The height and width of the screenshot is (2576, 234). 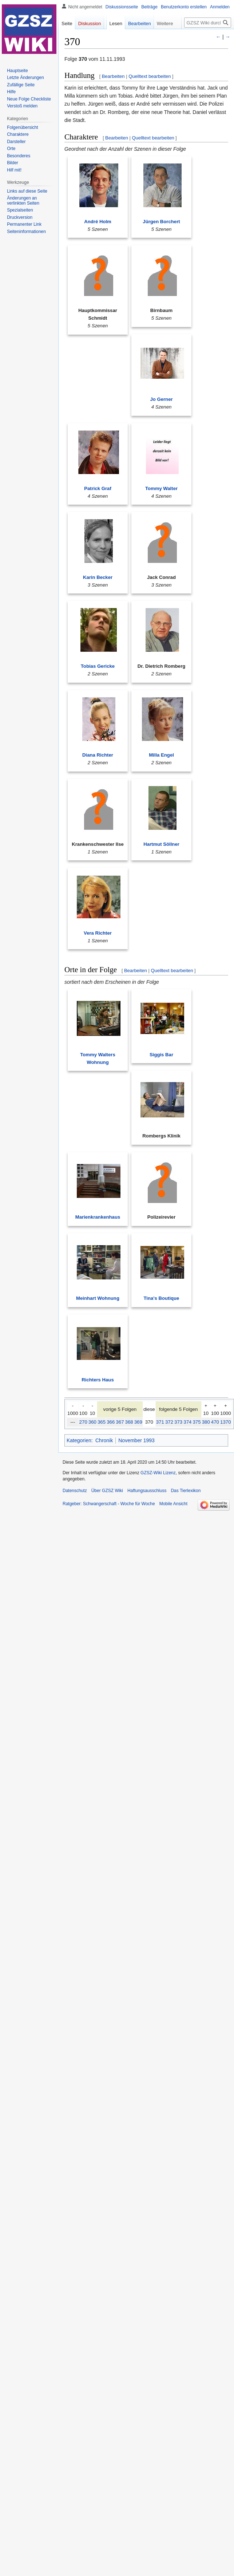 What do you see at coordinates (186, 1490) in the screenshot?
I see `Das Tierlexikon` at bounding box center [186, 1490].